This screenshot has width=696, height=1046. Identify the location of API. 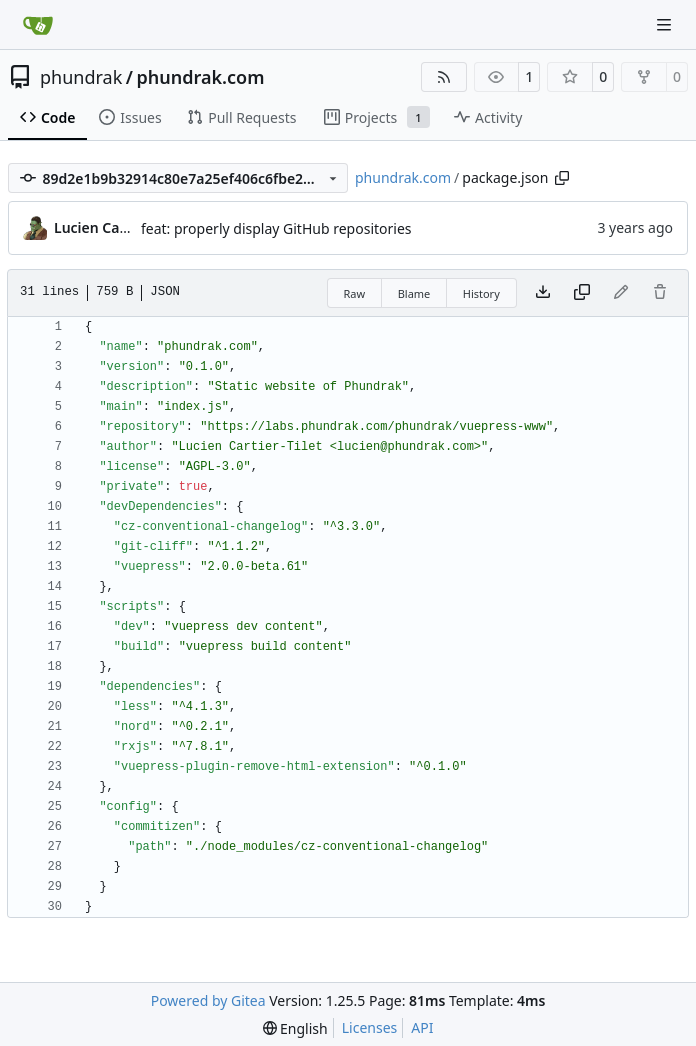
(422, 1027).